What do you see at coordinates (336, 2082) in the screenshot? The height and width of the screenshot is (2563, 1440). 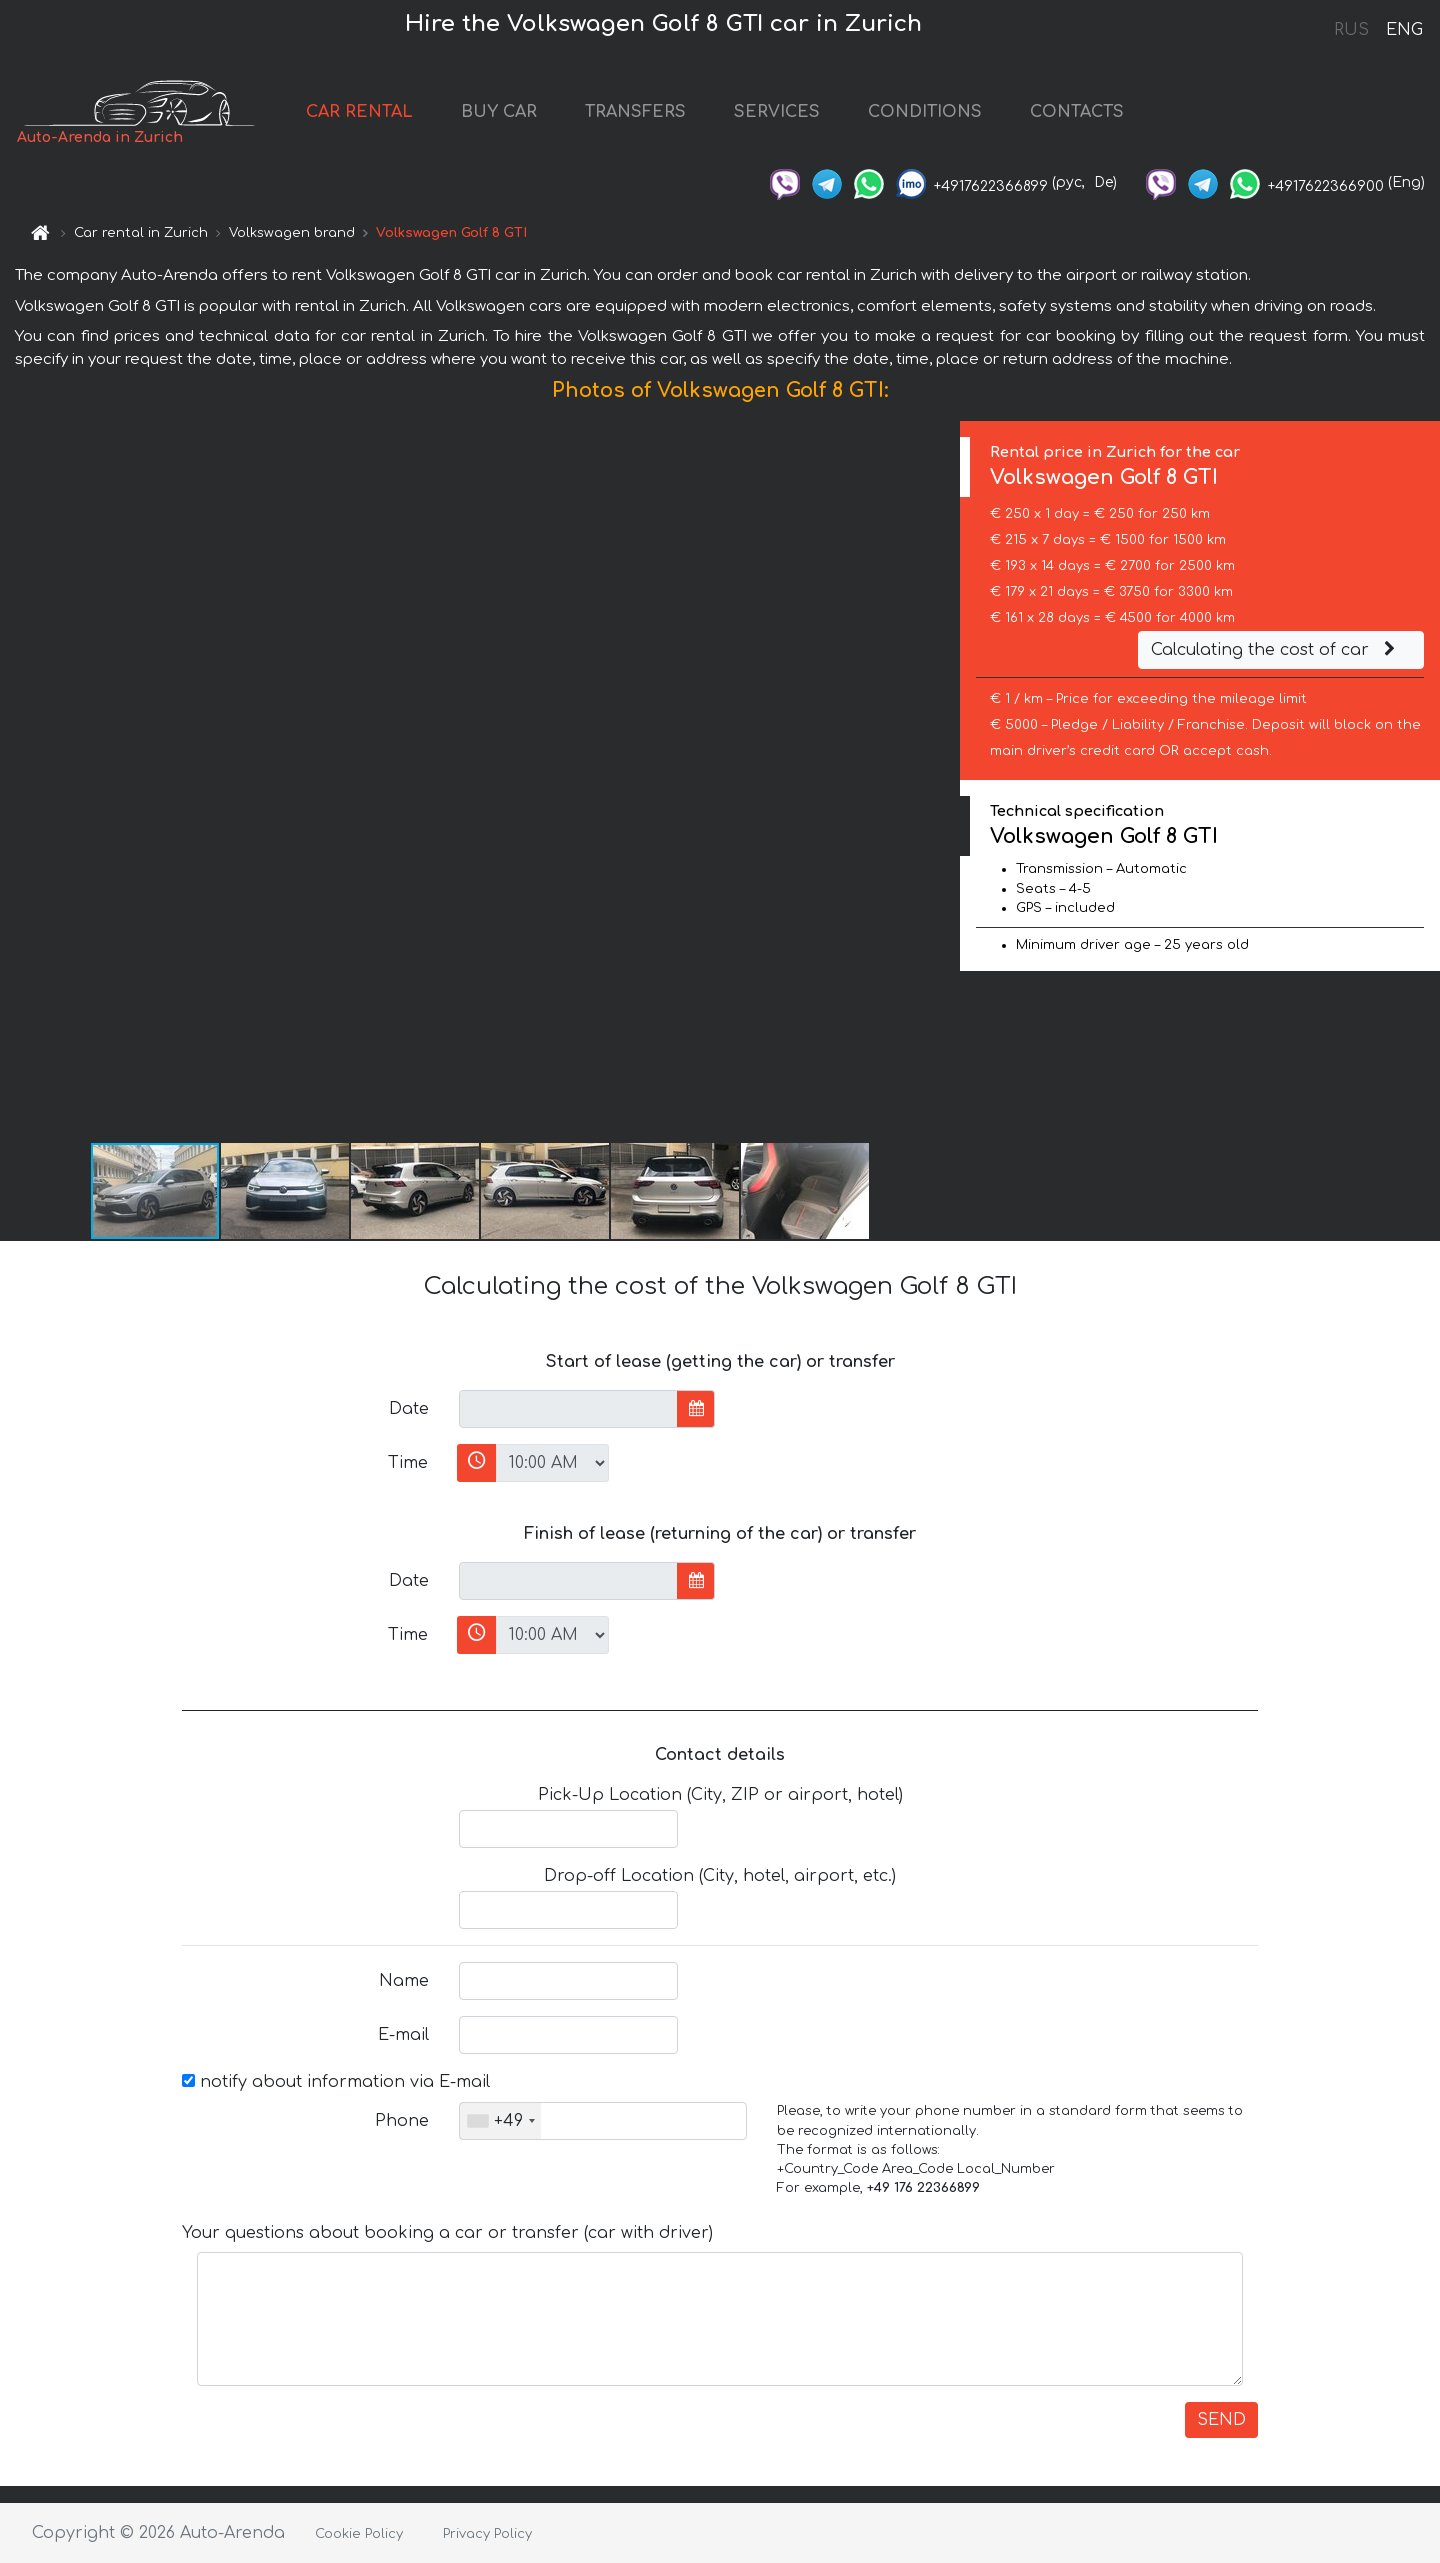 I see `notify about information via E-mail` at bounding box center [336, 2082].